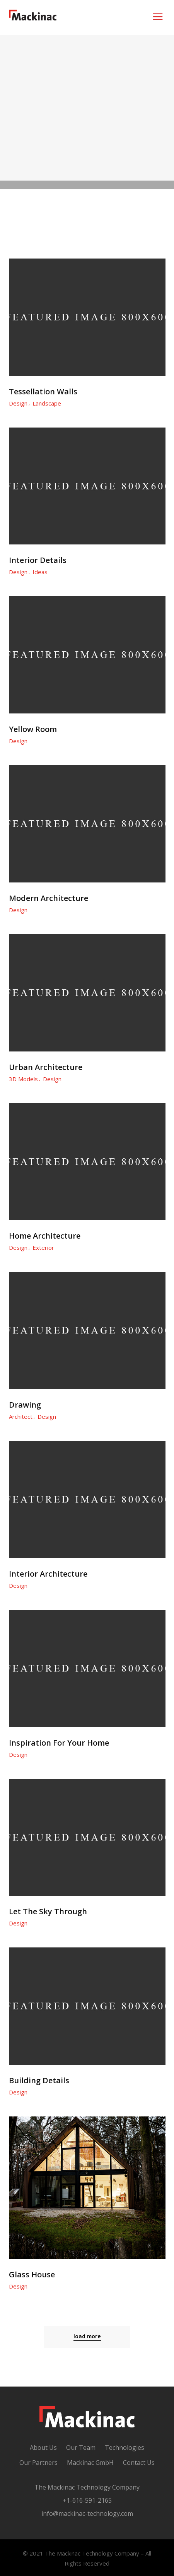  What do you see at coordinates (87, 2487) in the screenshot?
I see `The Mackinac Technology Company` at bounding box center [87, 2487].